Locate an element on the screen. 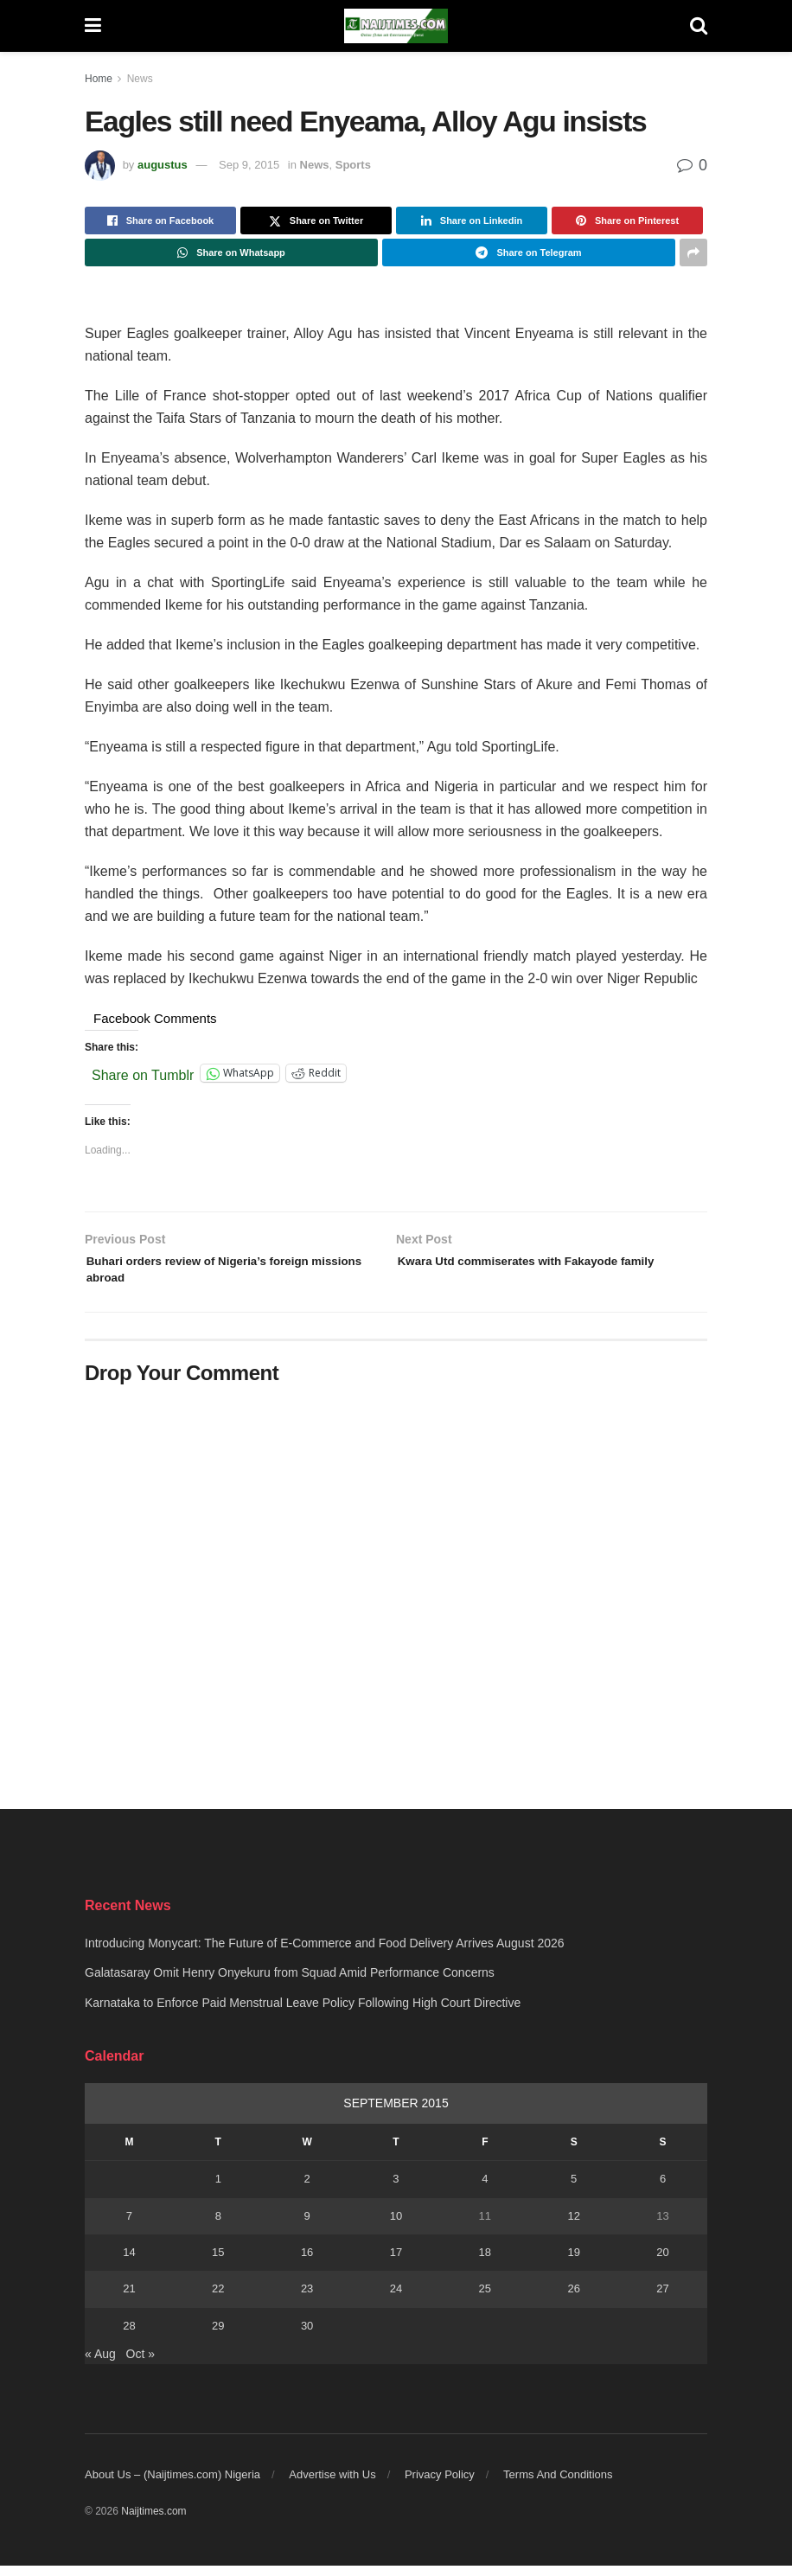 Image resolution: width=792 pixels, height=2576 pixels. Home is located at coordinates (98, 79).